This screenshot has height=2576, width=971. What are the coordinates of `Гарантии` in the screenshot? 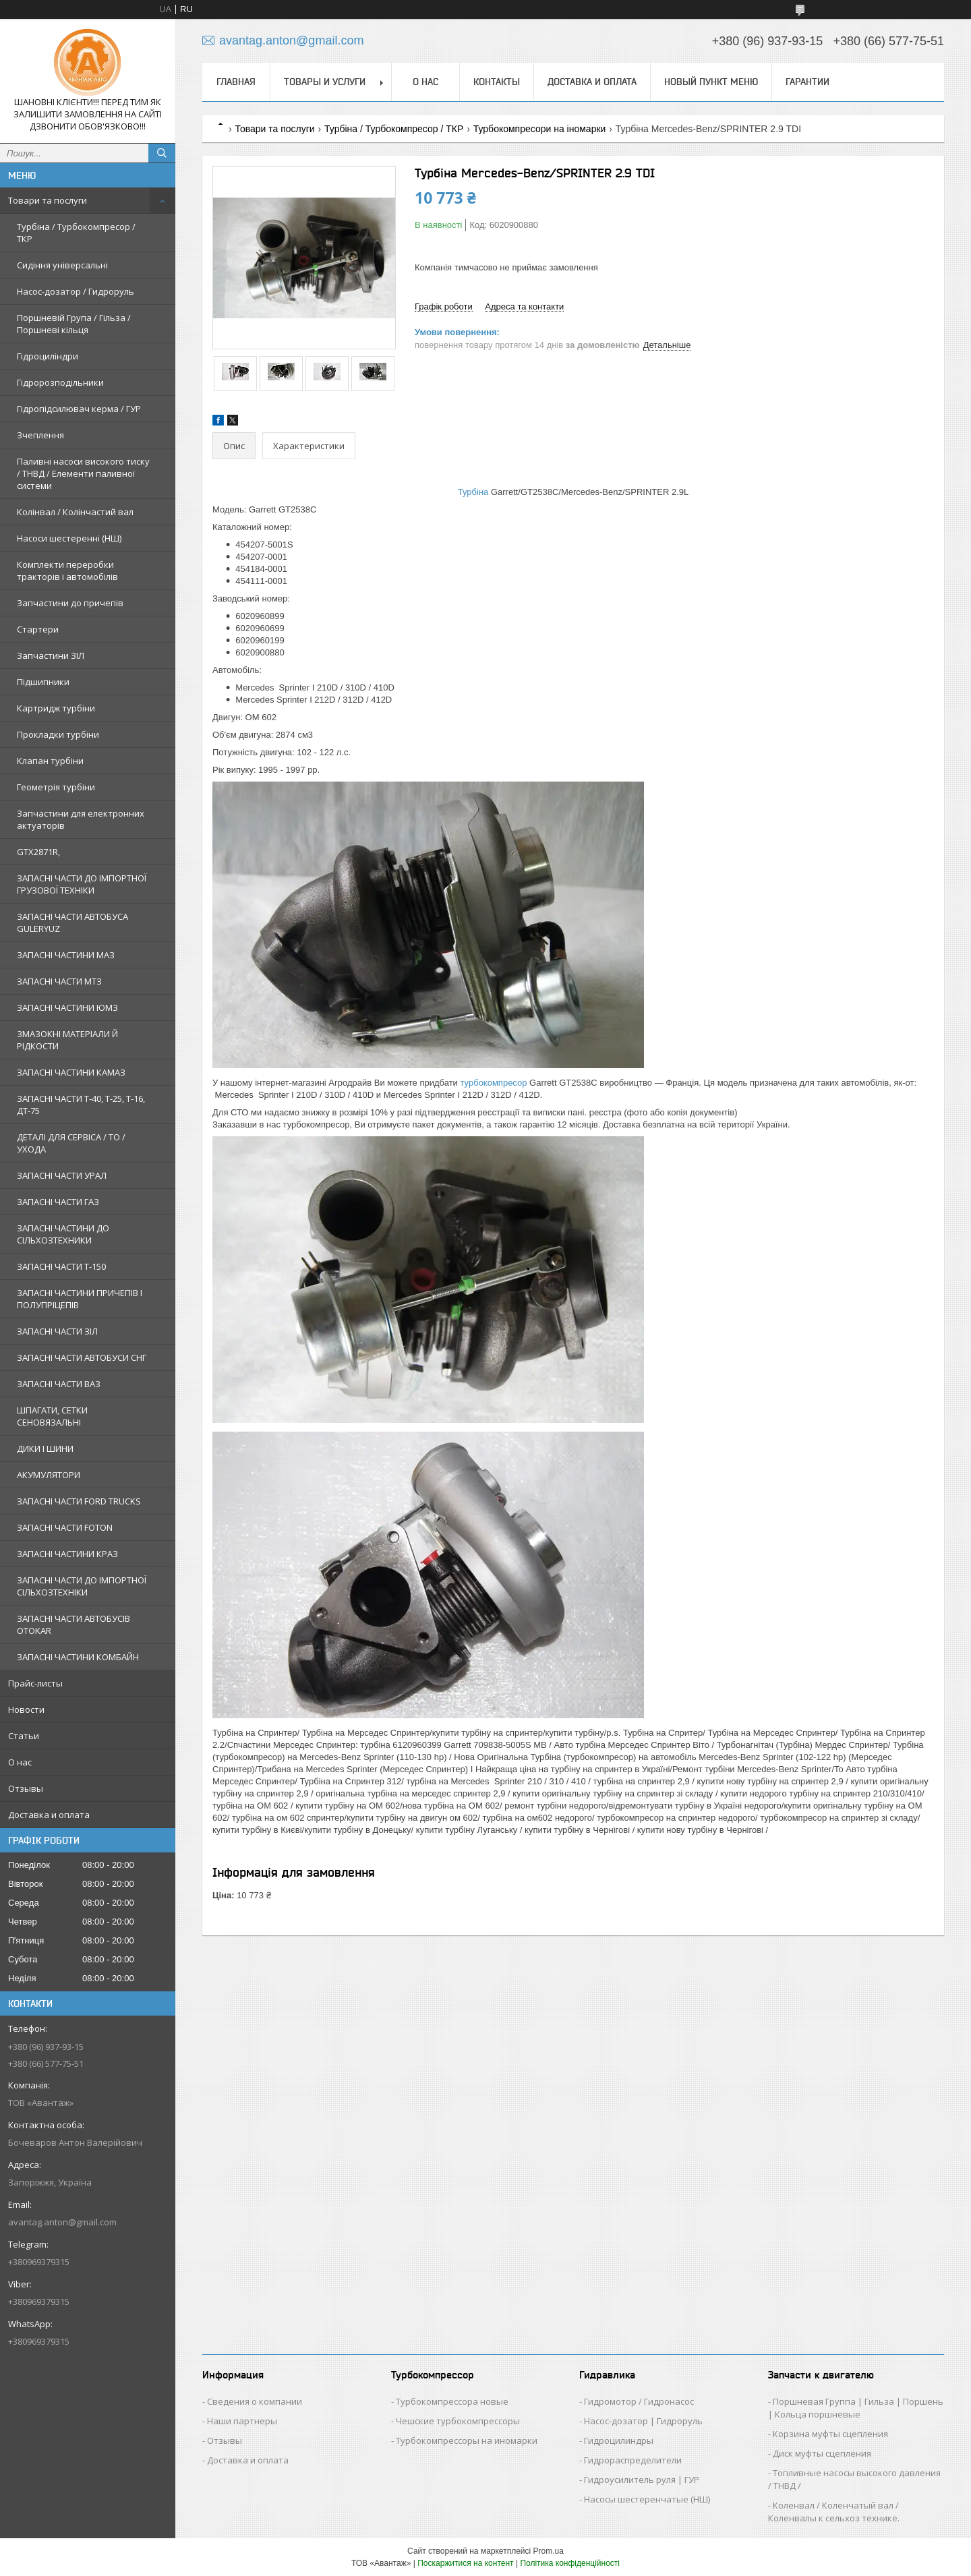 It's located at (807, 81).